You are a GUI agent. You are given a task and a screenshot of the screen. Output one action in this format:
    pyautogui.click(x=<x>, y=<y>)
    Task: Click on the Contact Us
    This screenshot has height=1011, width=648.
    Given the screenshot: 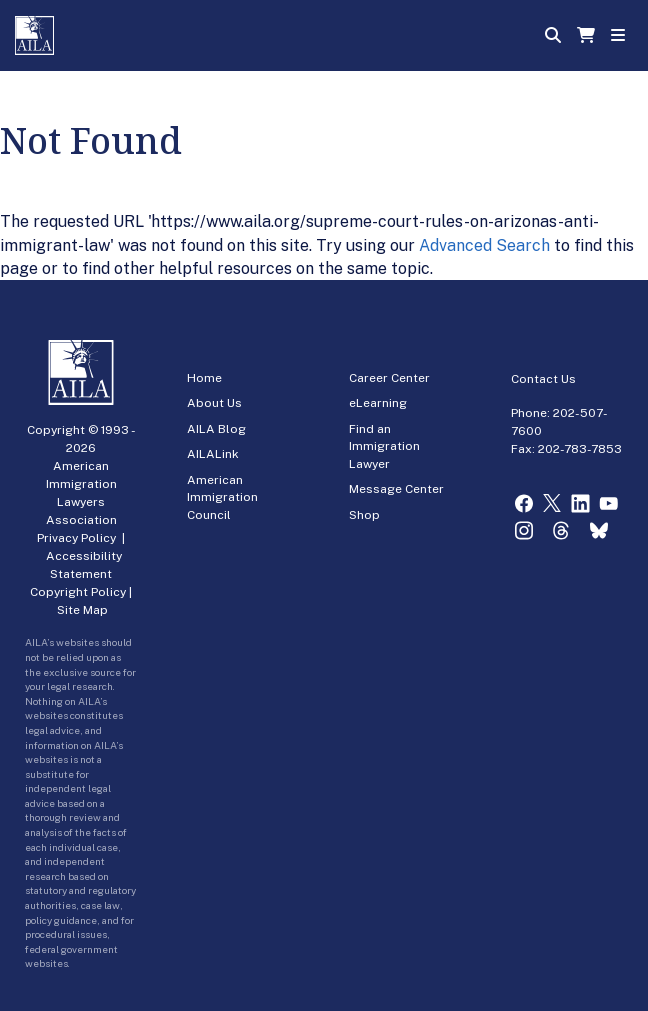 What is the action you would take?
    pyautogui.click(x=543, y=379)
    